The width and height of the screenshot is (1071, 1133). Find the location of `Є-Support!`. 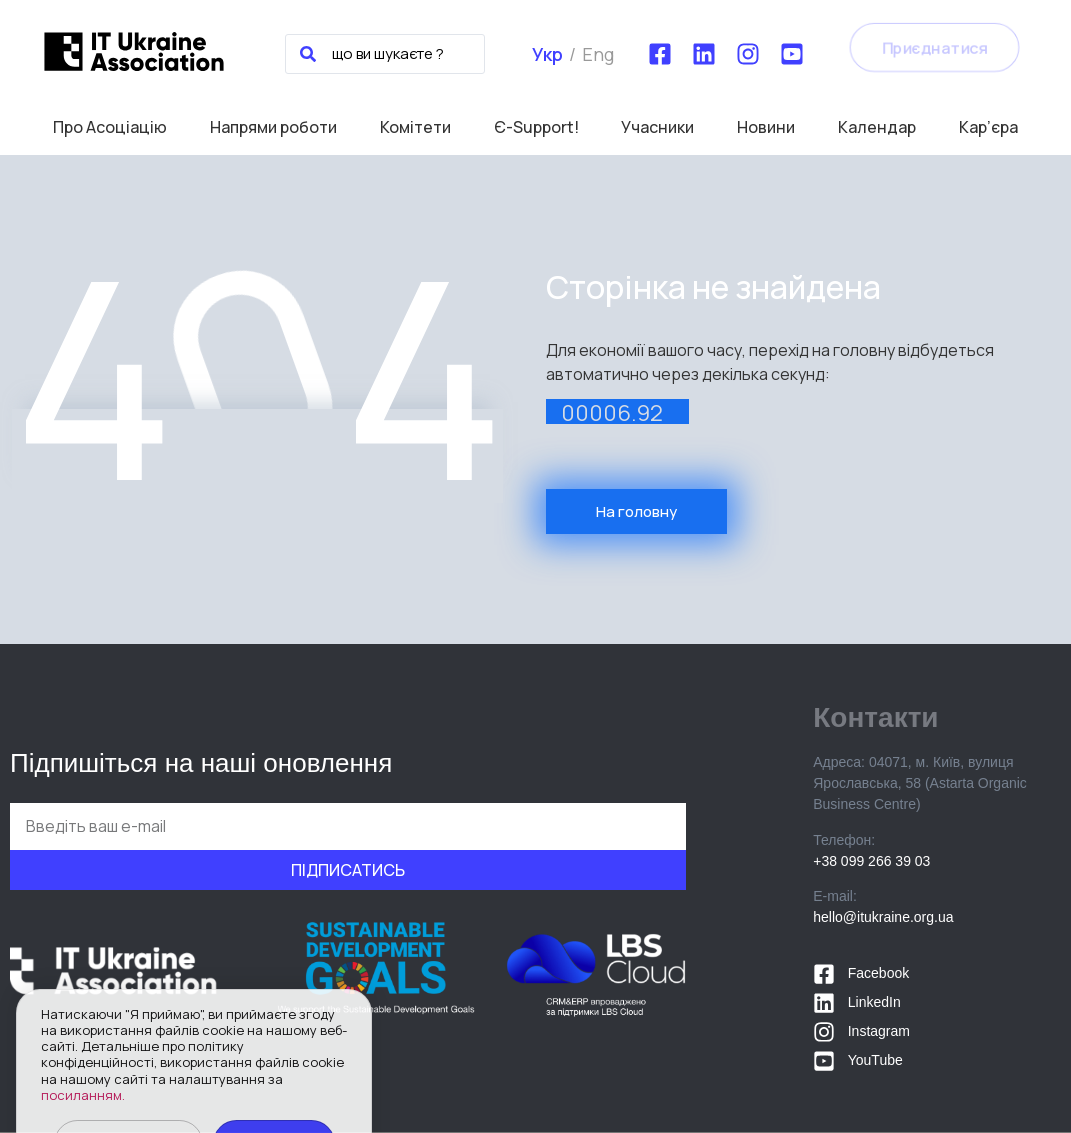

Є-Support! is located at coordinates (536, 127).